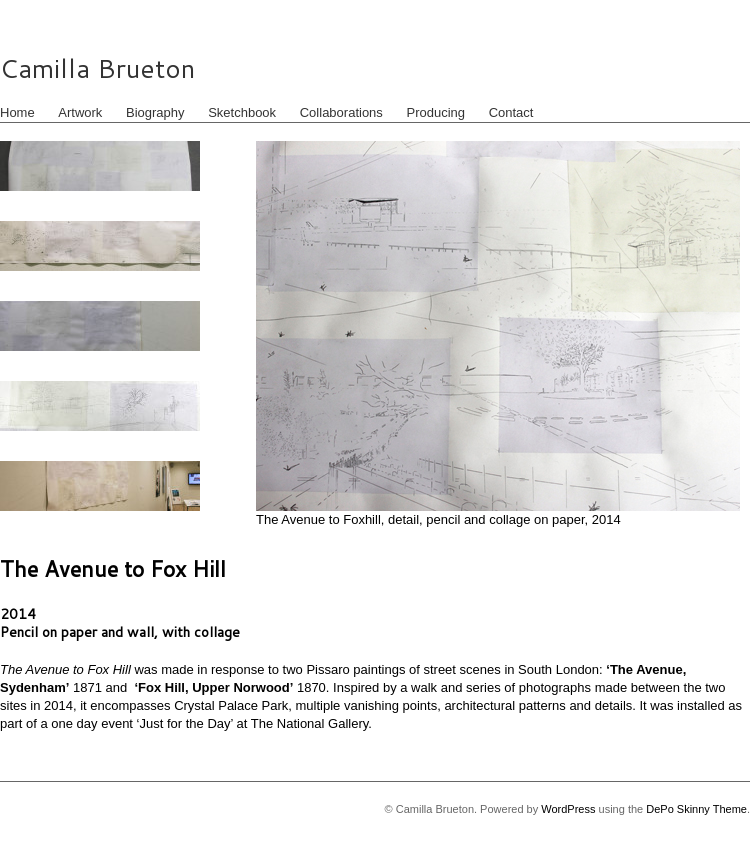 The image size is (750, 846). Describe the element at coordinates (568, 809) in the screenshot. I see `WordPress` at that location.